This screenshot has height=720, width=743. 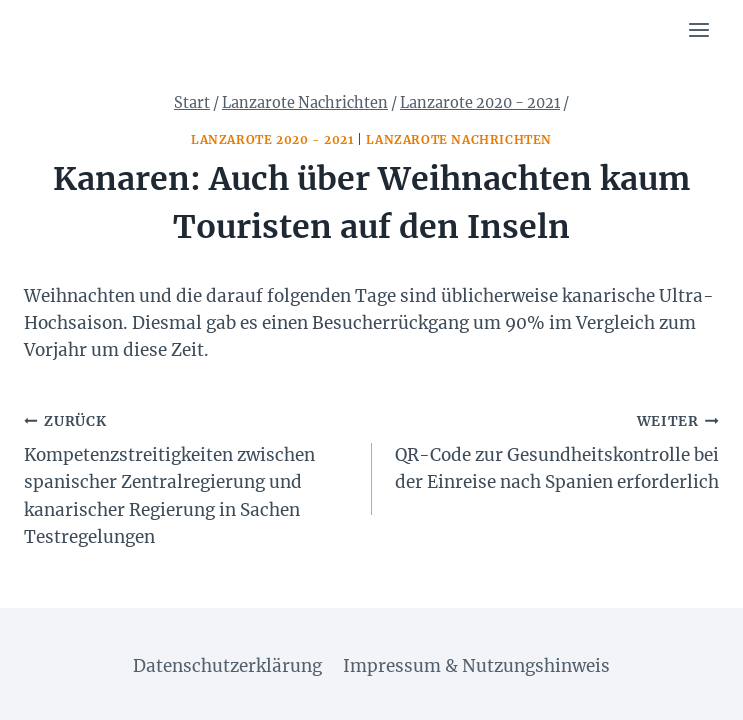 What do you see at coordinates (698, 29) in the screenshot?
I see `[Menü öffnen]` at bounding box center [698, 29].